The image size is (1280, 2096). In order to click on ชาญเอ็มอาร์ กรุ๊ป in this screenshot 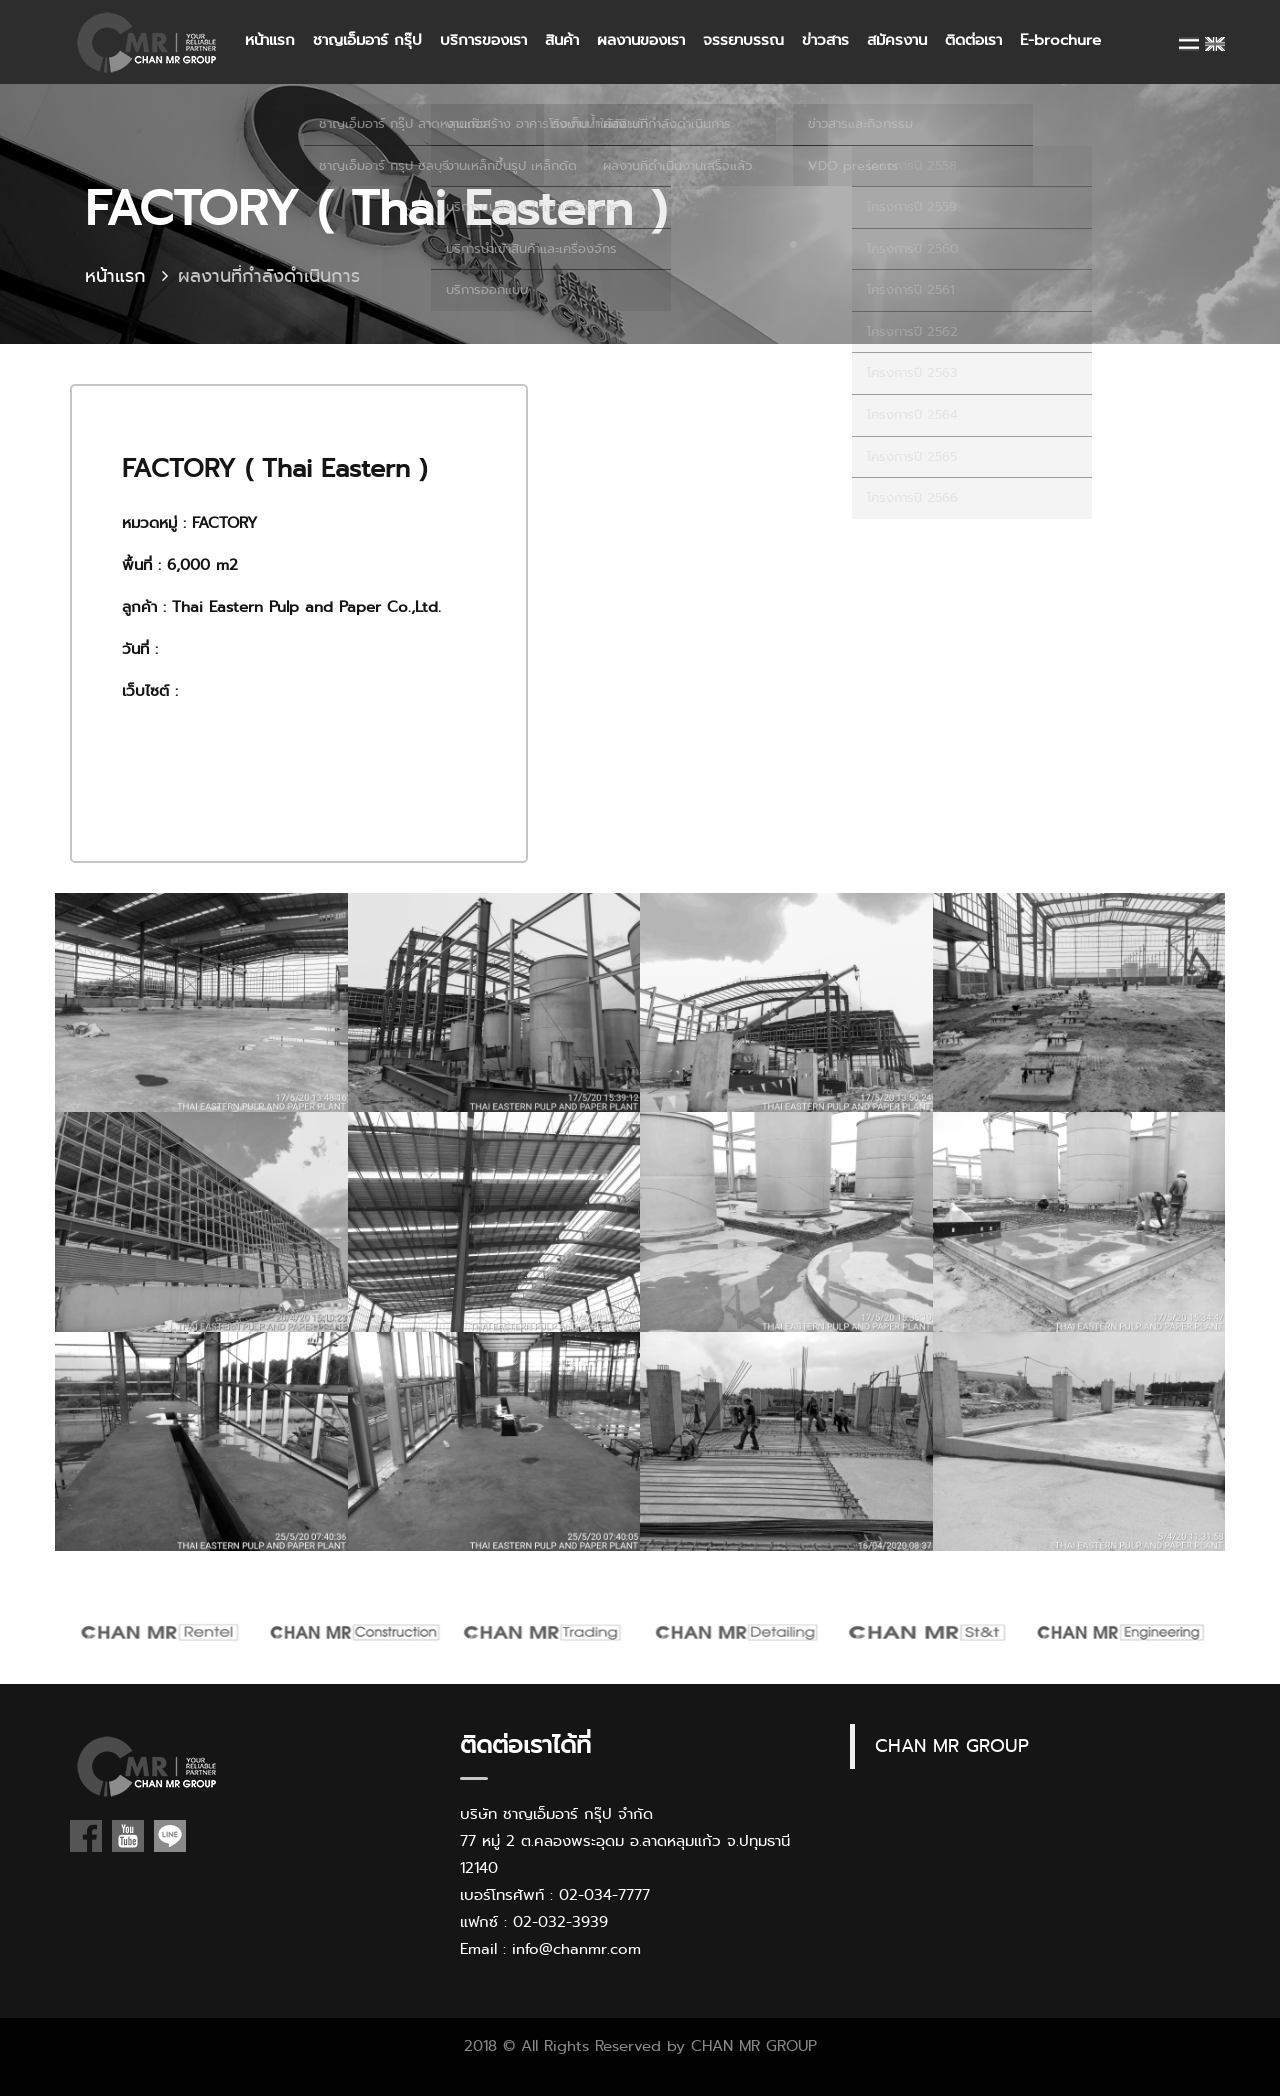, I will do `click(367, 40)`.